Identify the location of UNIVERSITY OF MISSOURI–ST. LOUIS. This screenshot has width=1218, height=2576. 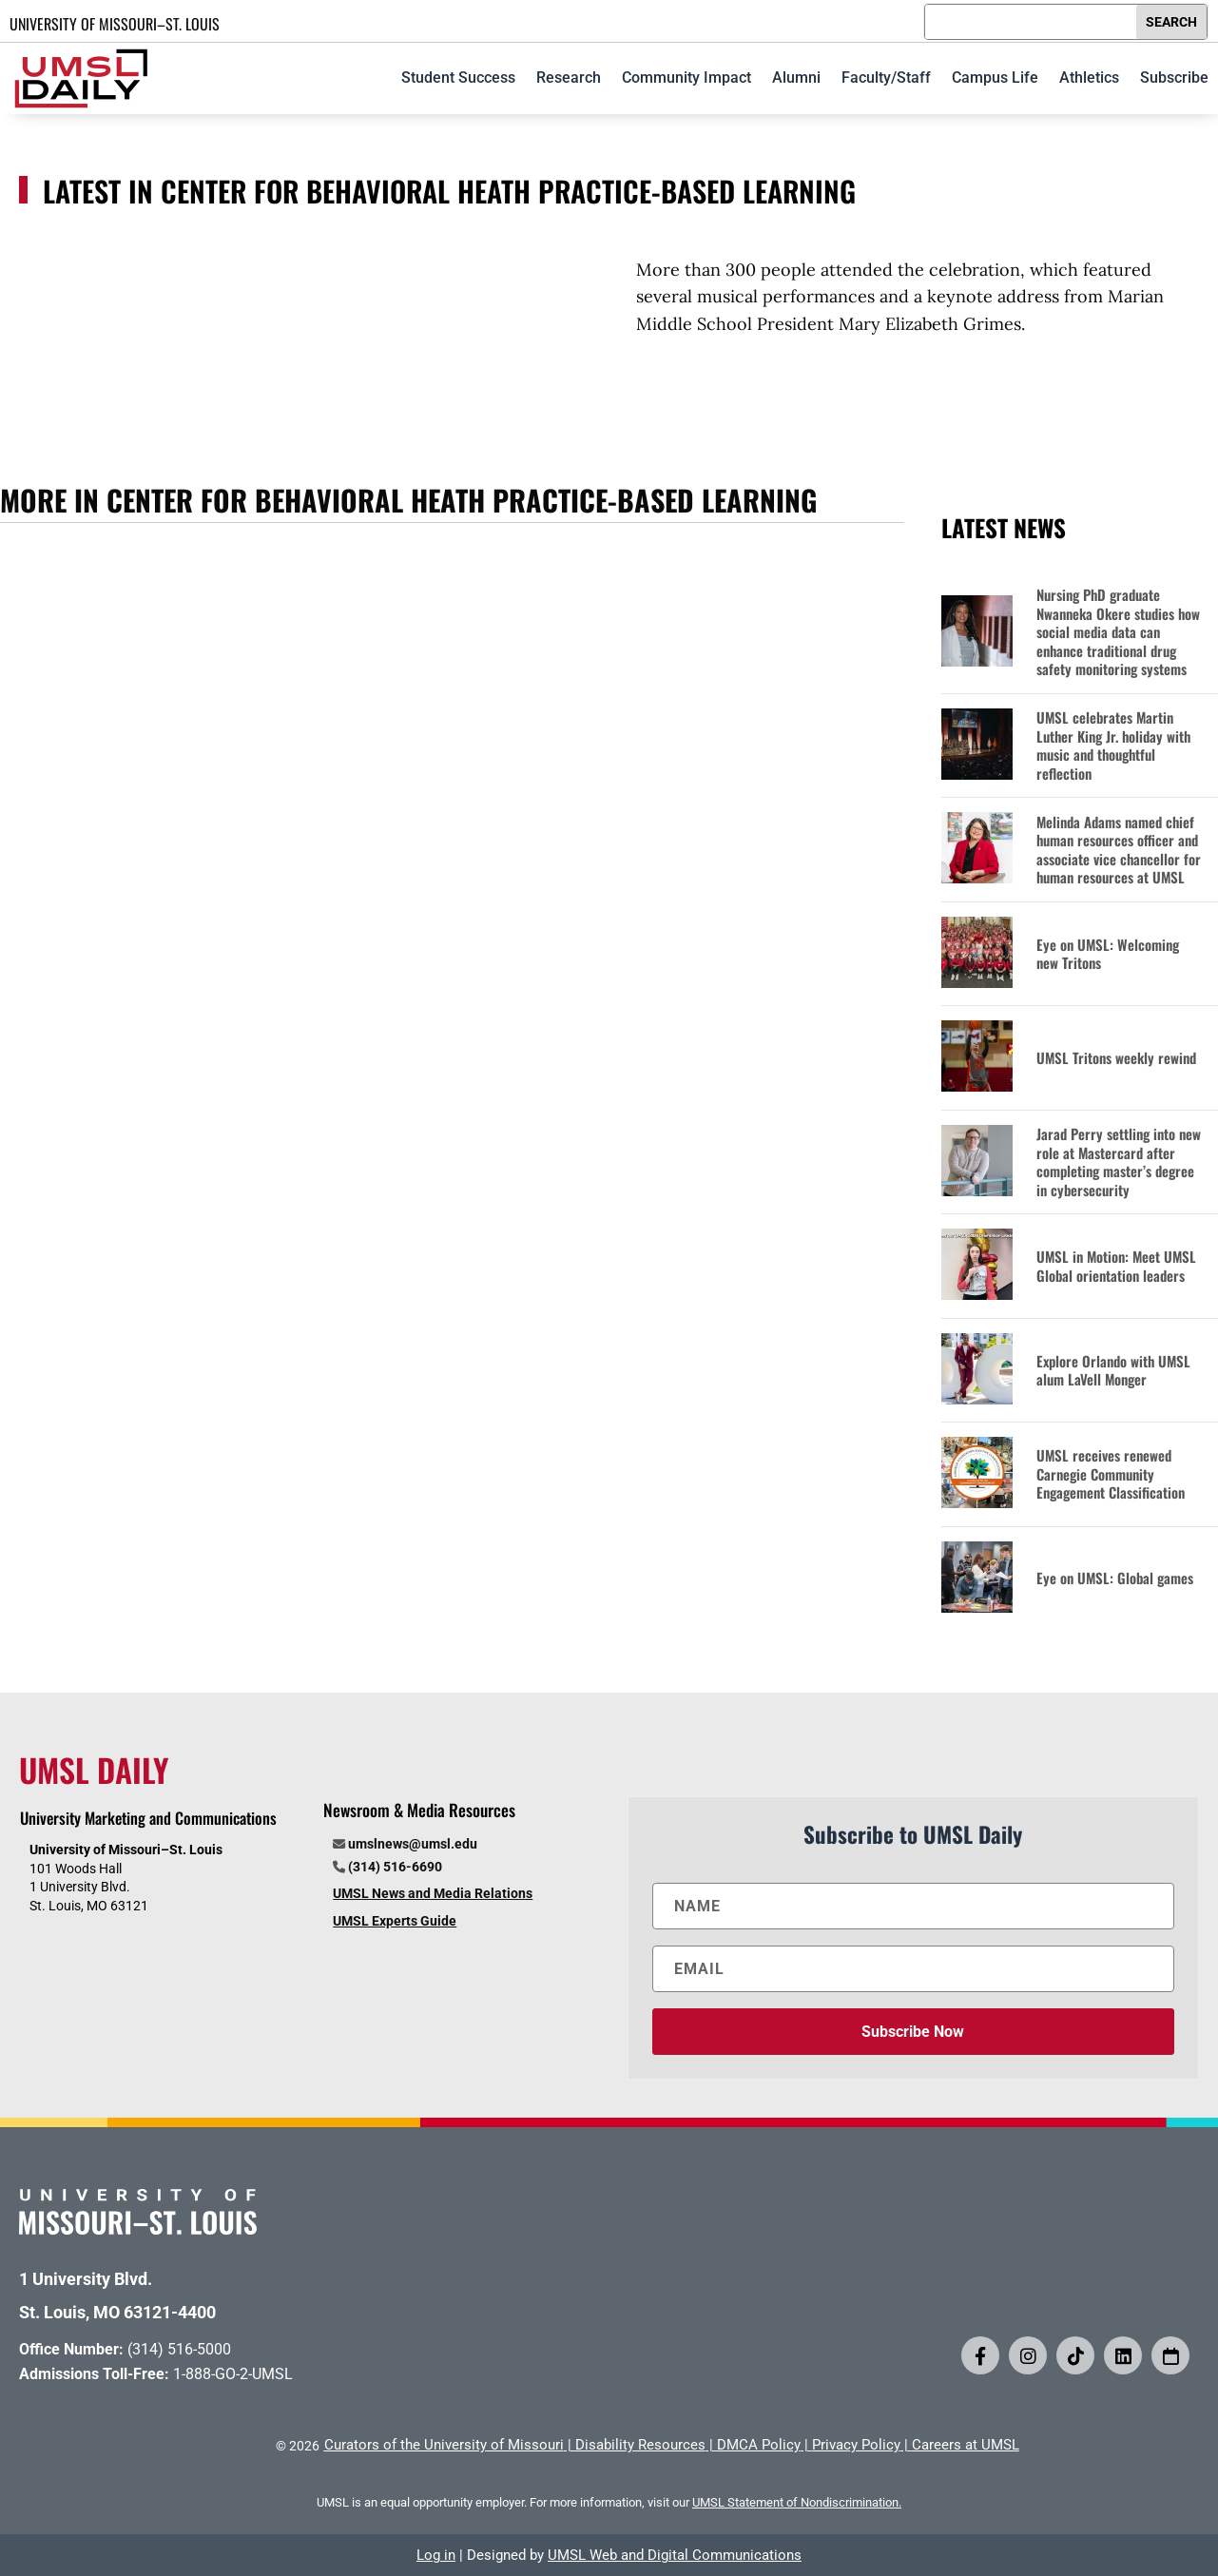
(115, 23).